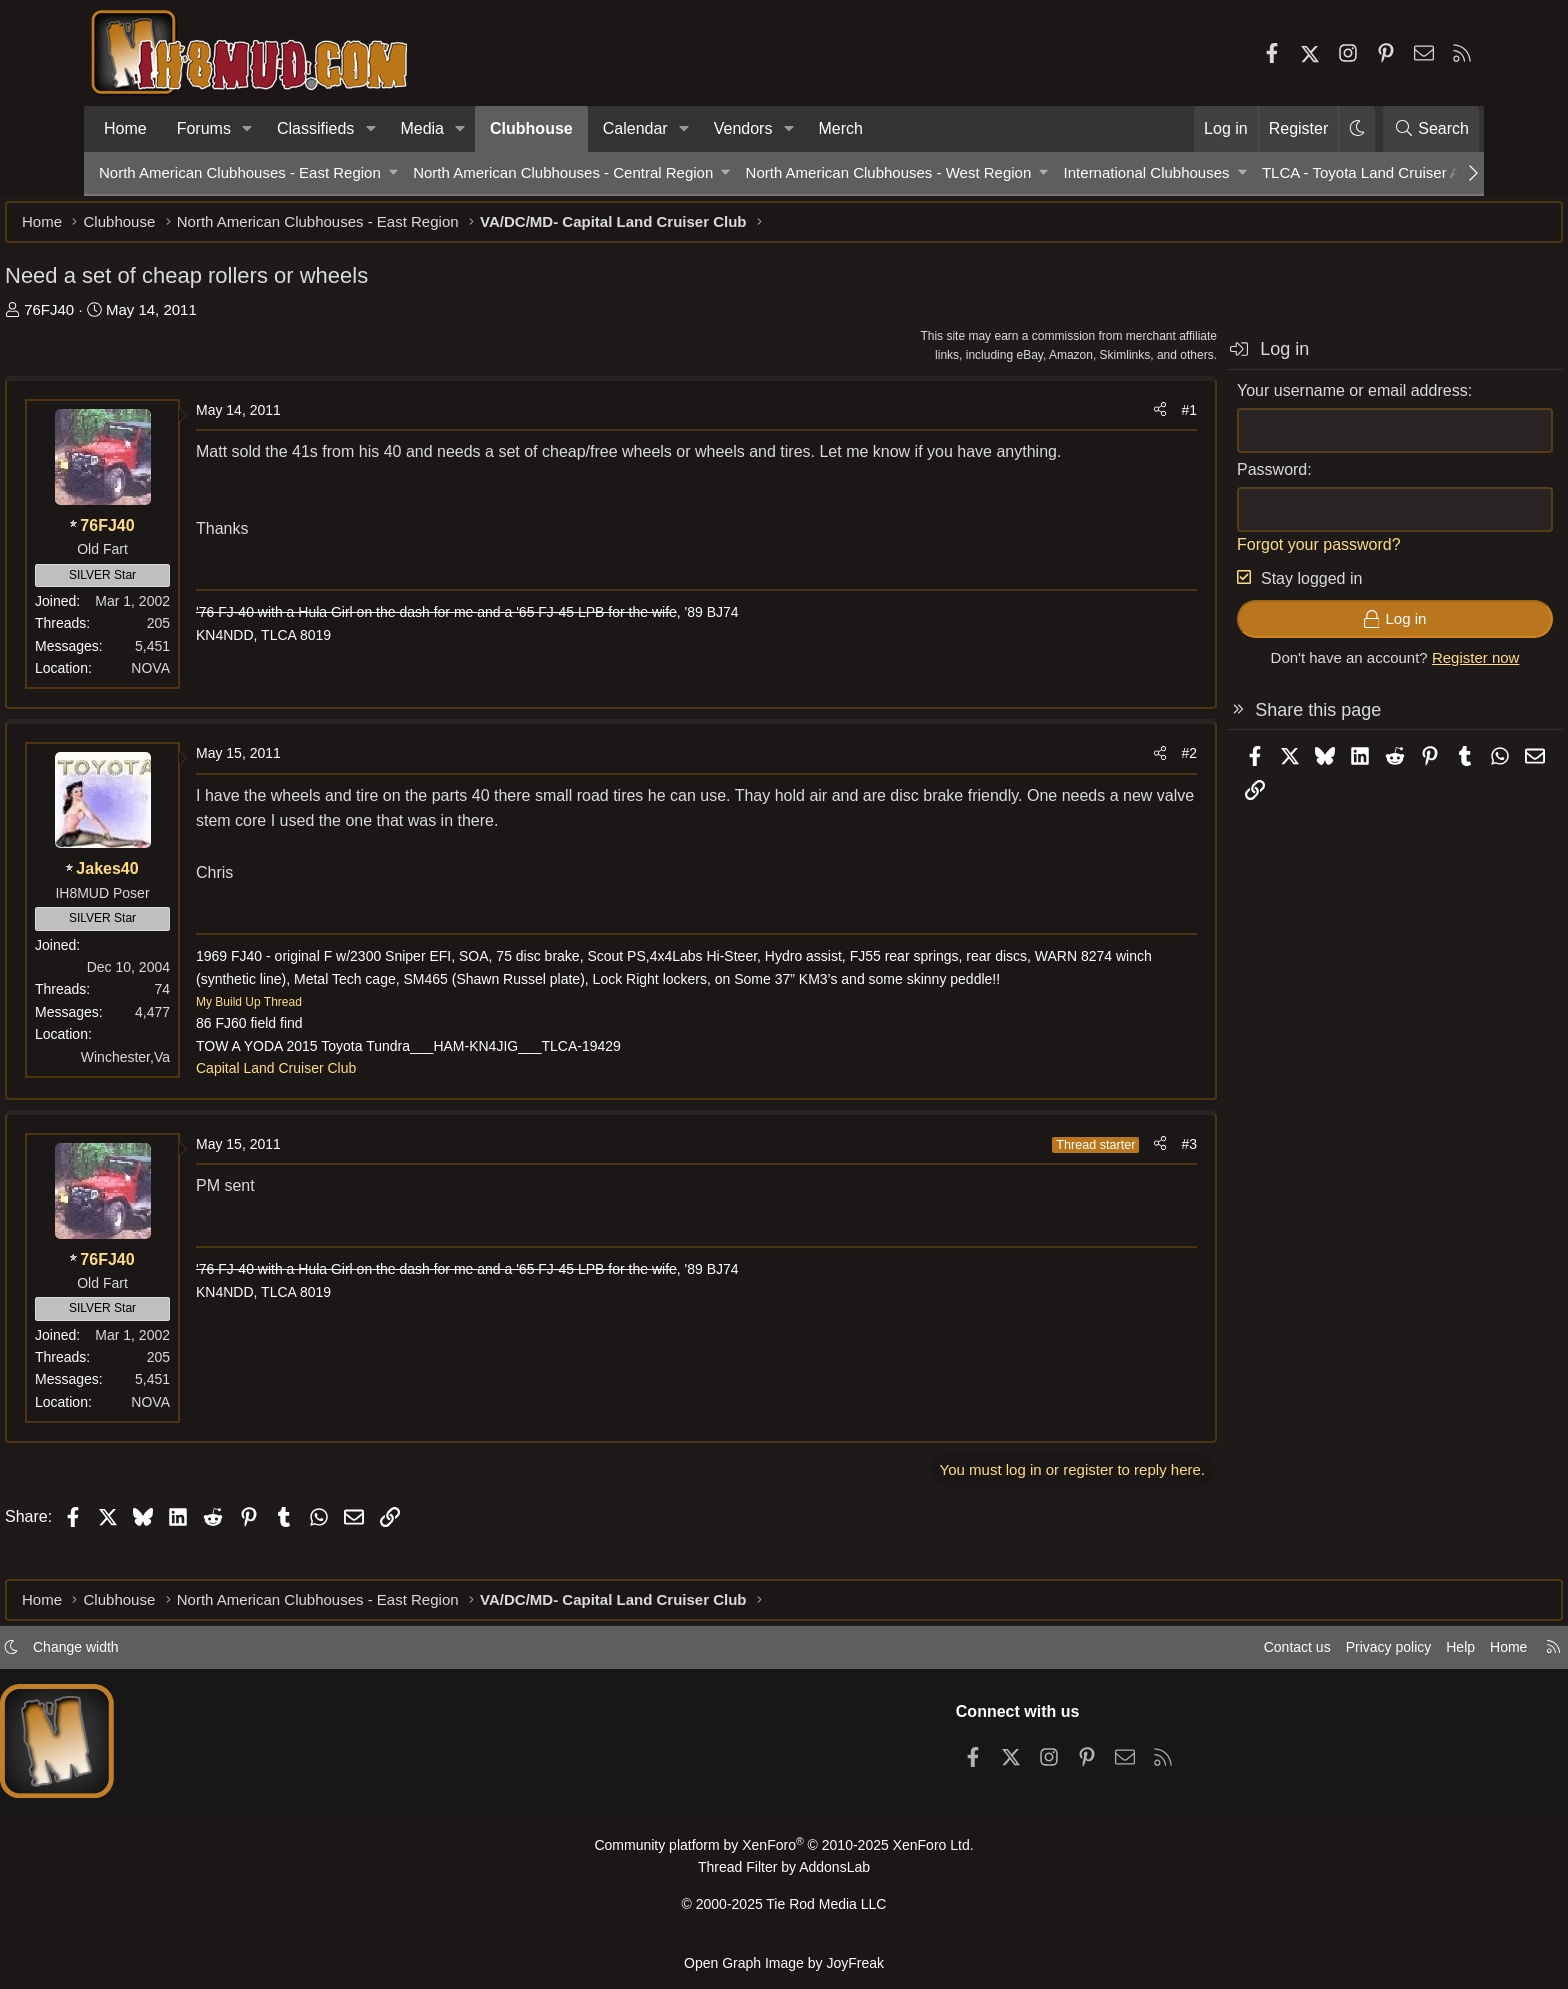 This screenshot has width=1568, height=1989. I want to click on North American Clubhouses - East Region, so click(240, 172).